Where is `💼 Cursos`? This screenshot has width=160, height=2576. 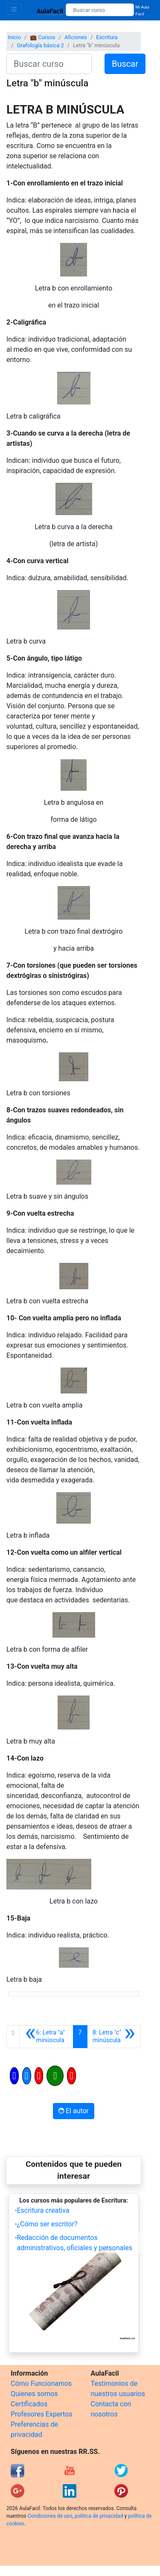 💼 Cursos is located at coordinates (42, 37).